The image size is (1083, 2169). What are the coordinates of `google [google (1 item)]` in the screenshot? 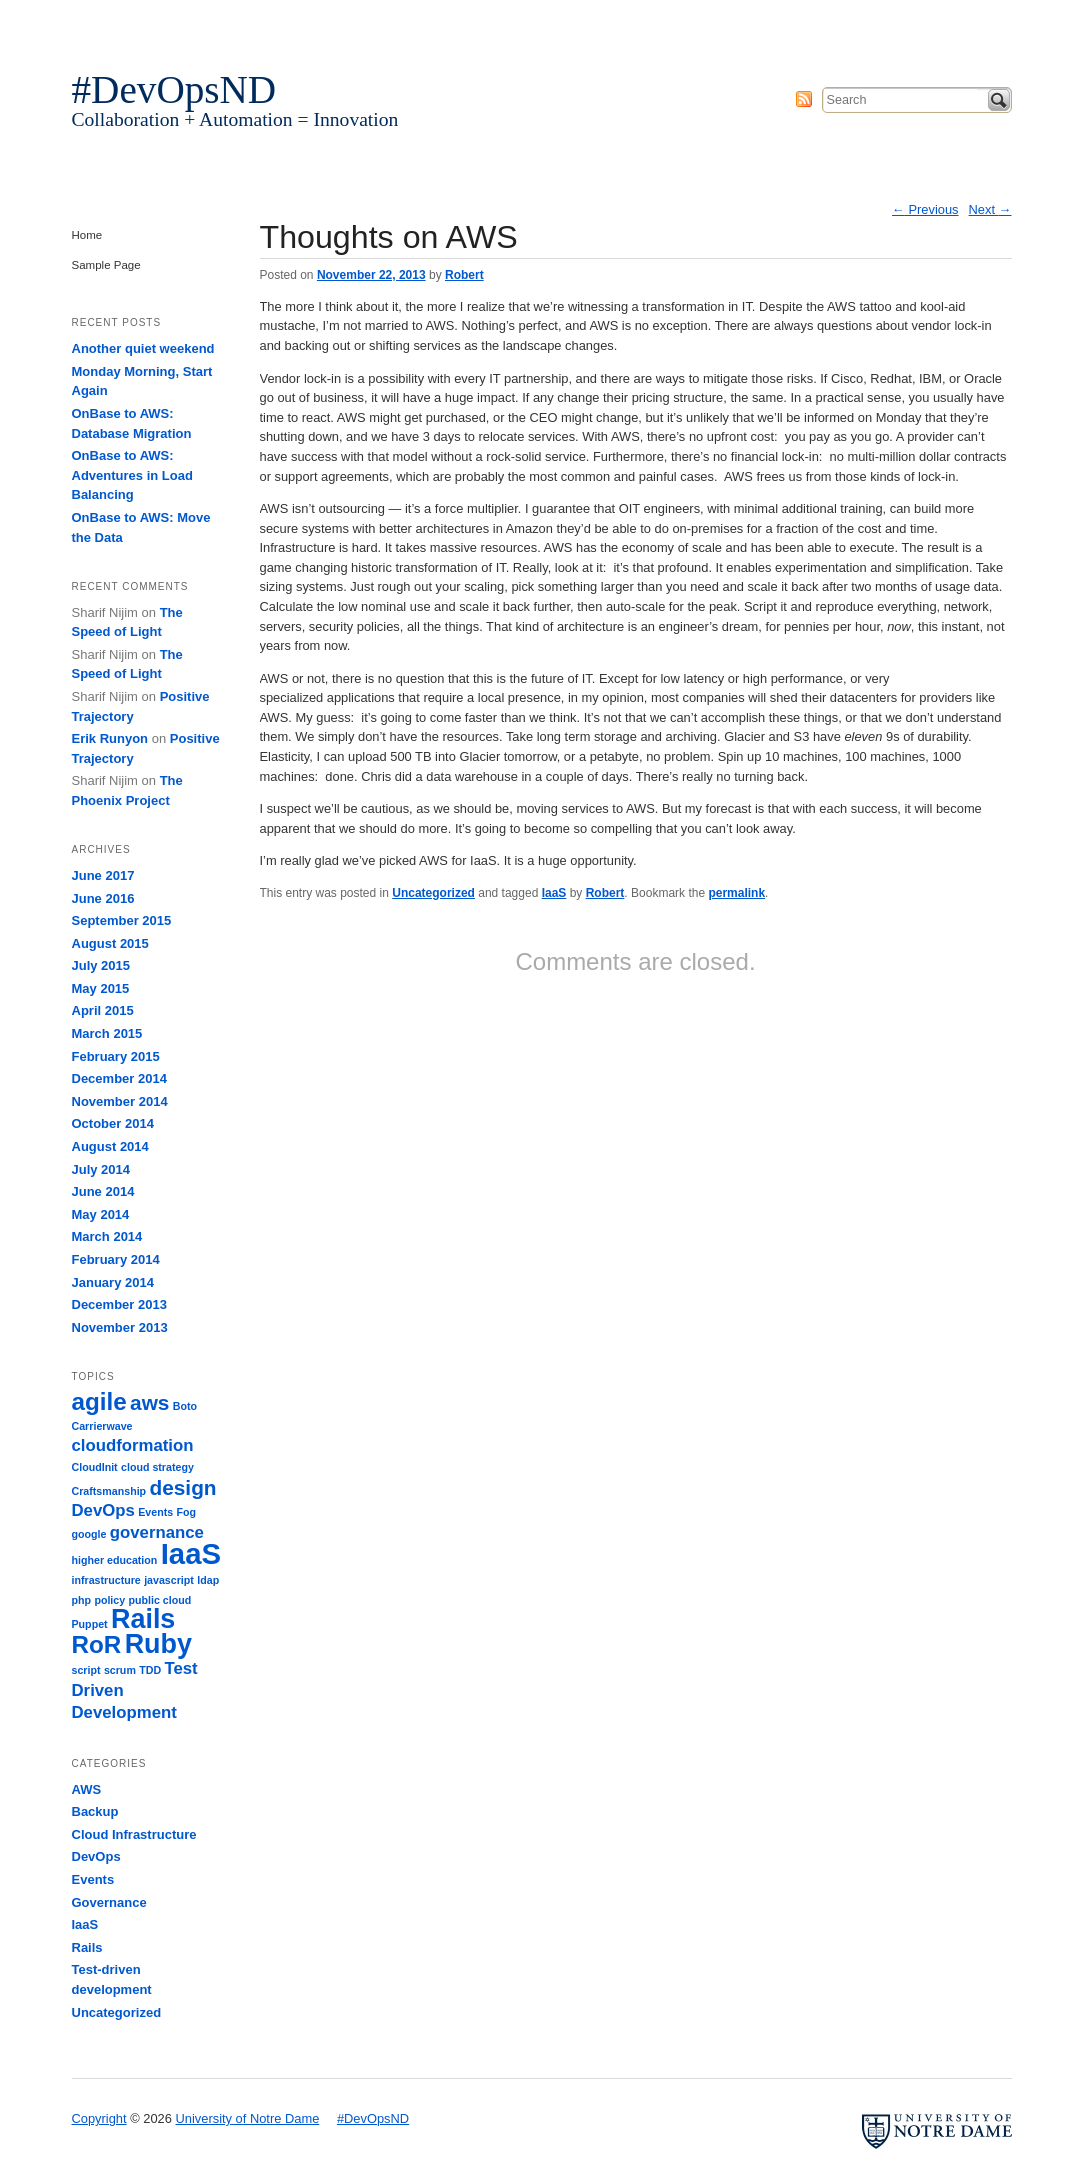 It's located at (89, 1534).